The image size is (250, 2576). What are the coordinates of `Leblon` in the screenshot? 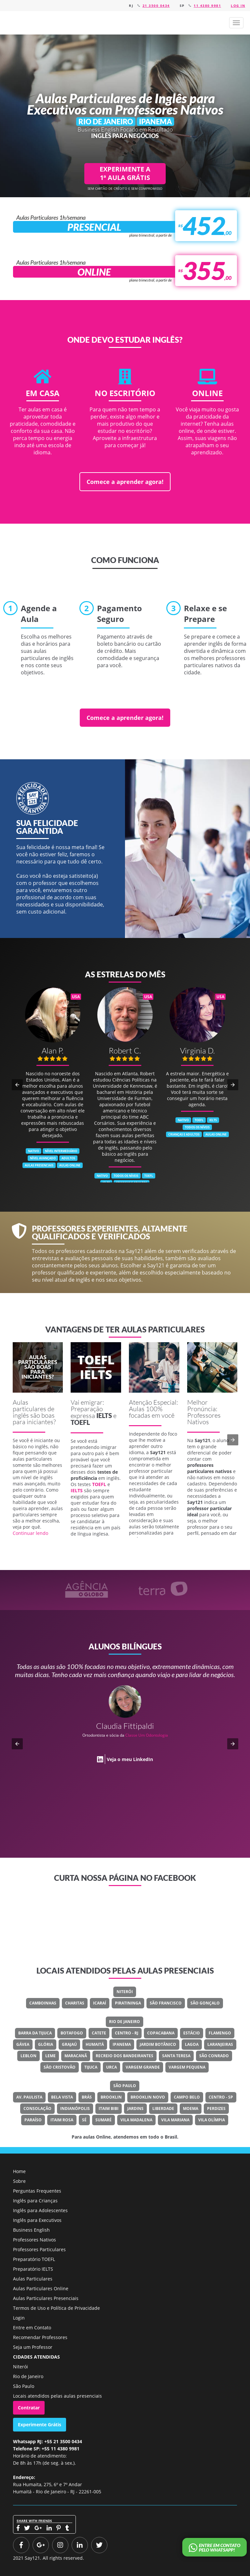 It's located at (28, 2056).